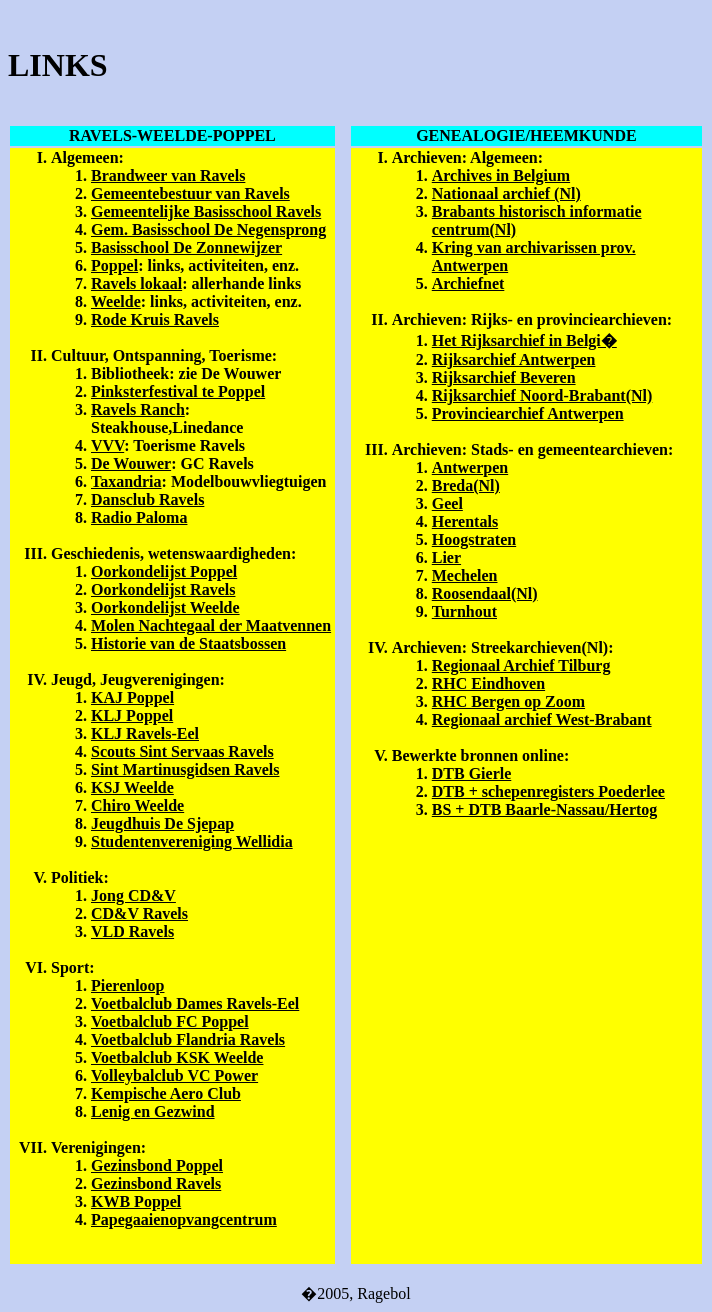 The image size is (712, 1312). Describe the element at coordinates (168, 175) in the screenshot. I see `Brandweer van Ravels` at that location.